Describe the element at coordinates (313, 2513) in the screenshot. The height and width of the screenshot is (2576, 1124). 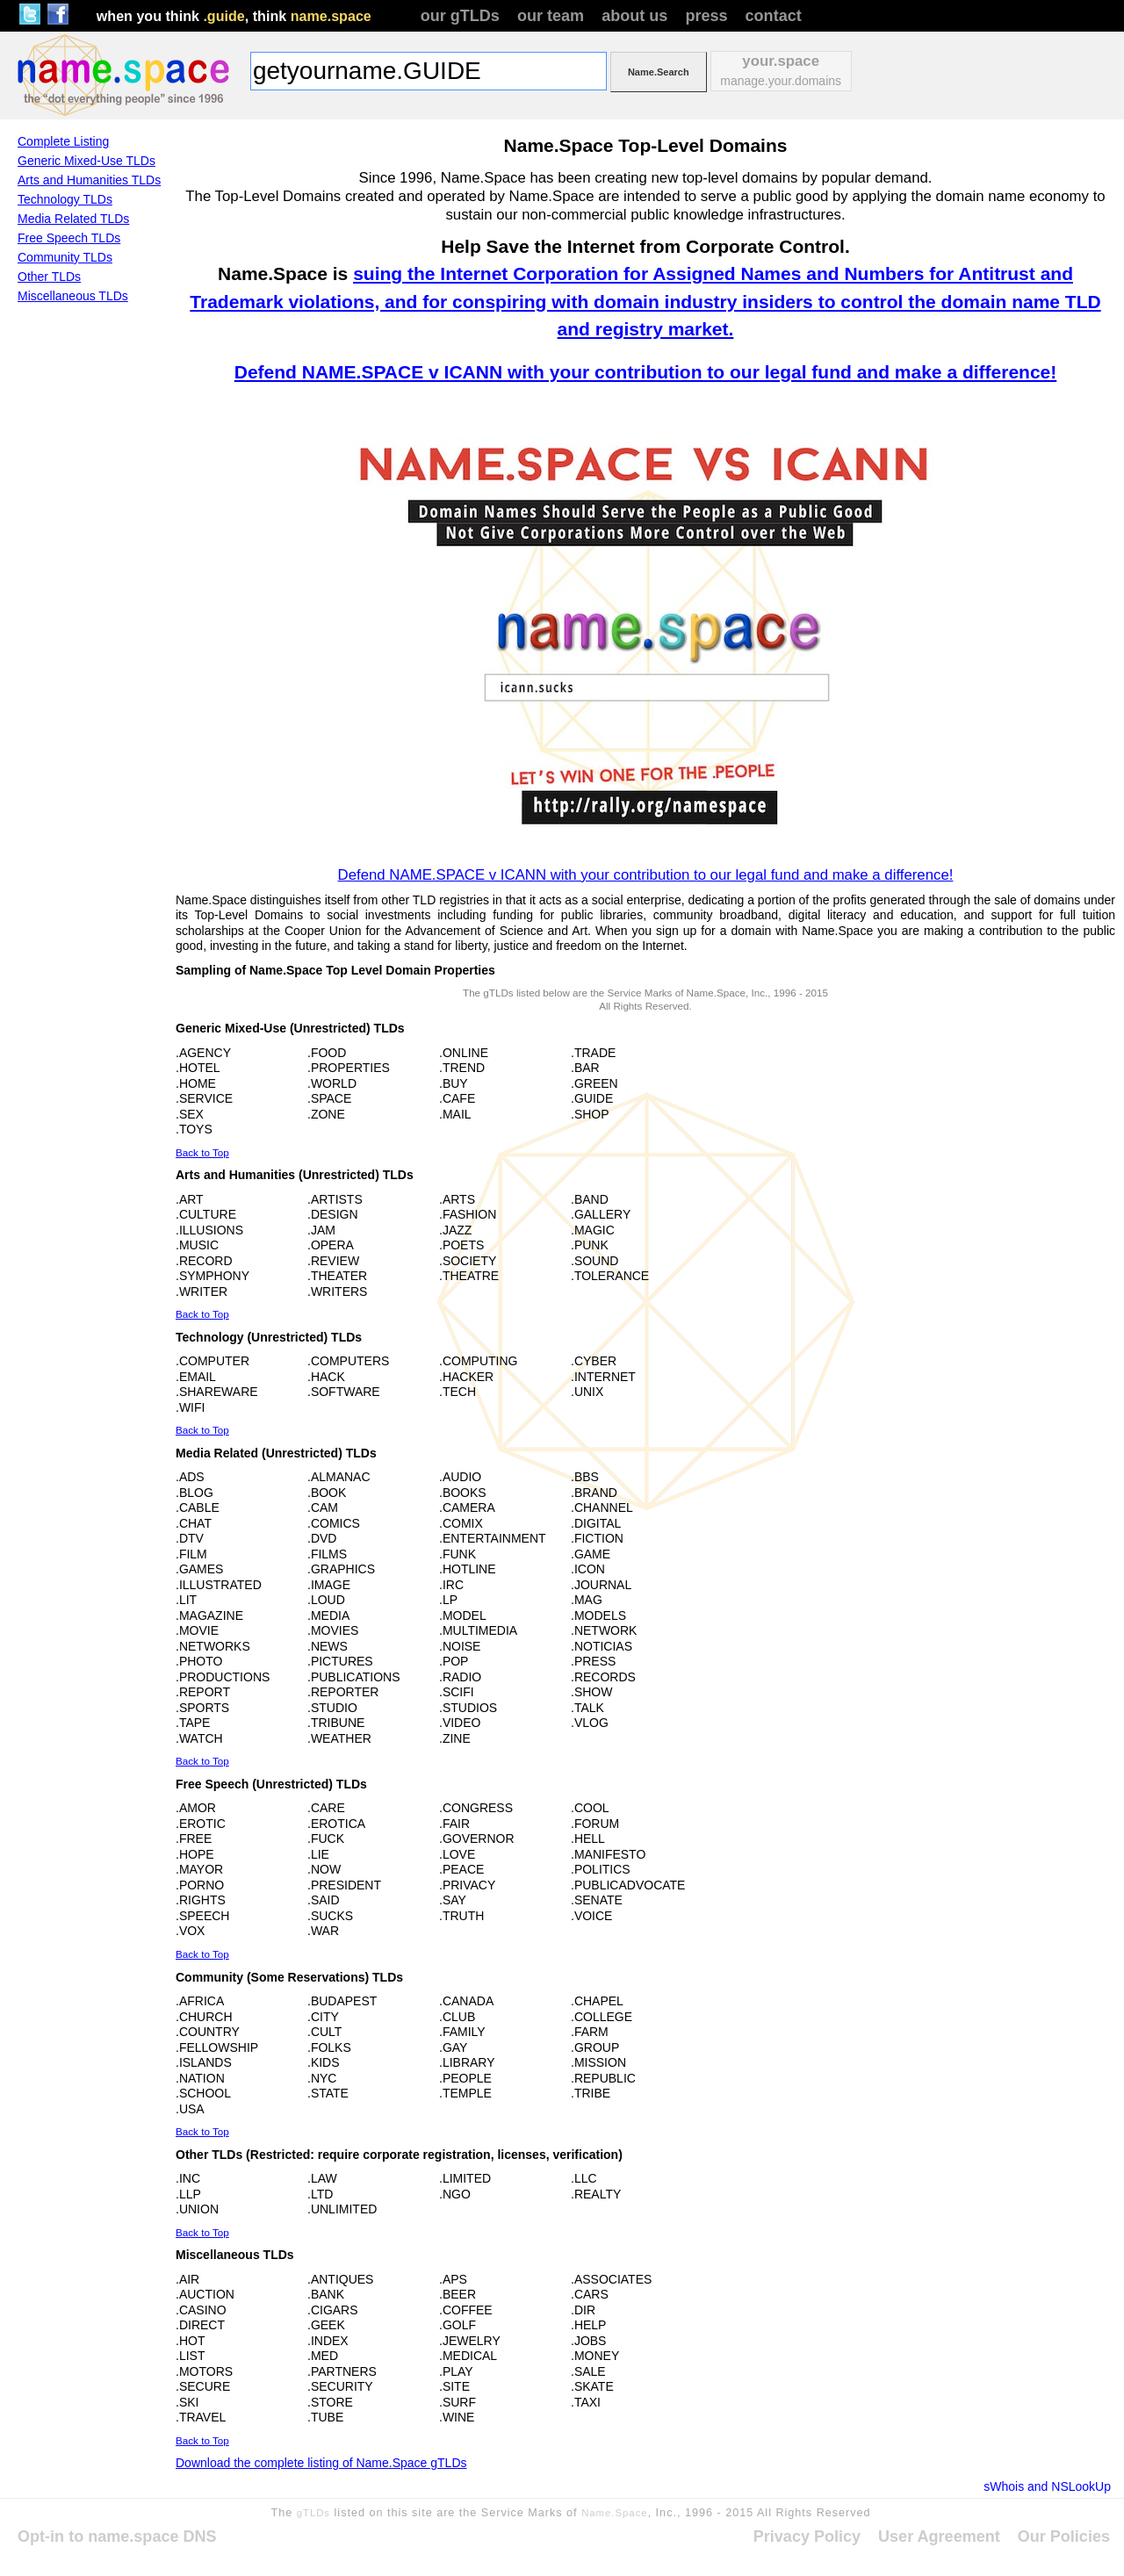
I see `gTLDs` at that location.